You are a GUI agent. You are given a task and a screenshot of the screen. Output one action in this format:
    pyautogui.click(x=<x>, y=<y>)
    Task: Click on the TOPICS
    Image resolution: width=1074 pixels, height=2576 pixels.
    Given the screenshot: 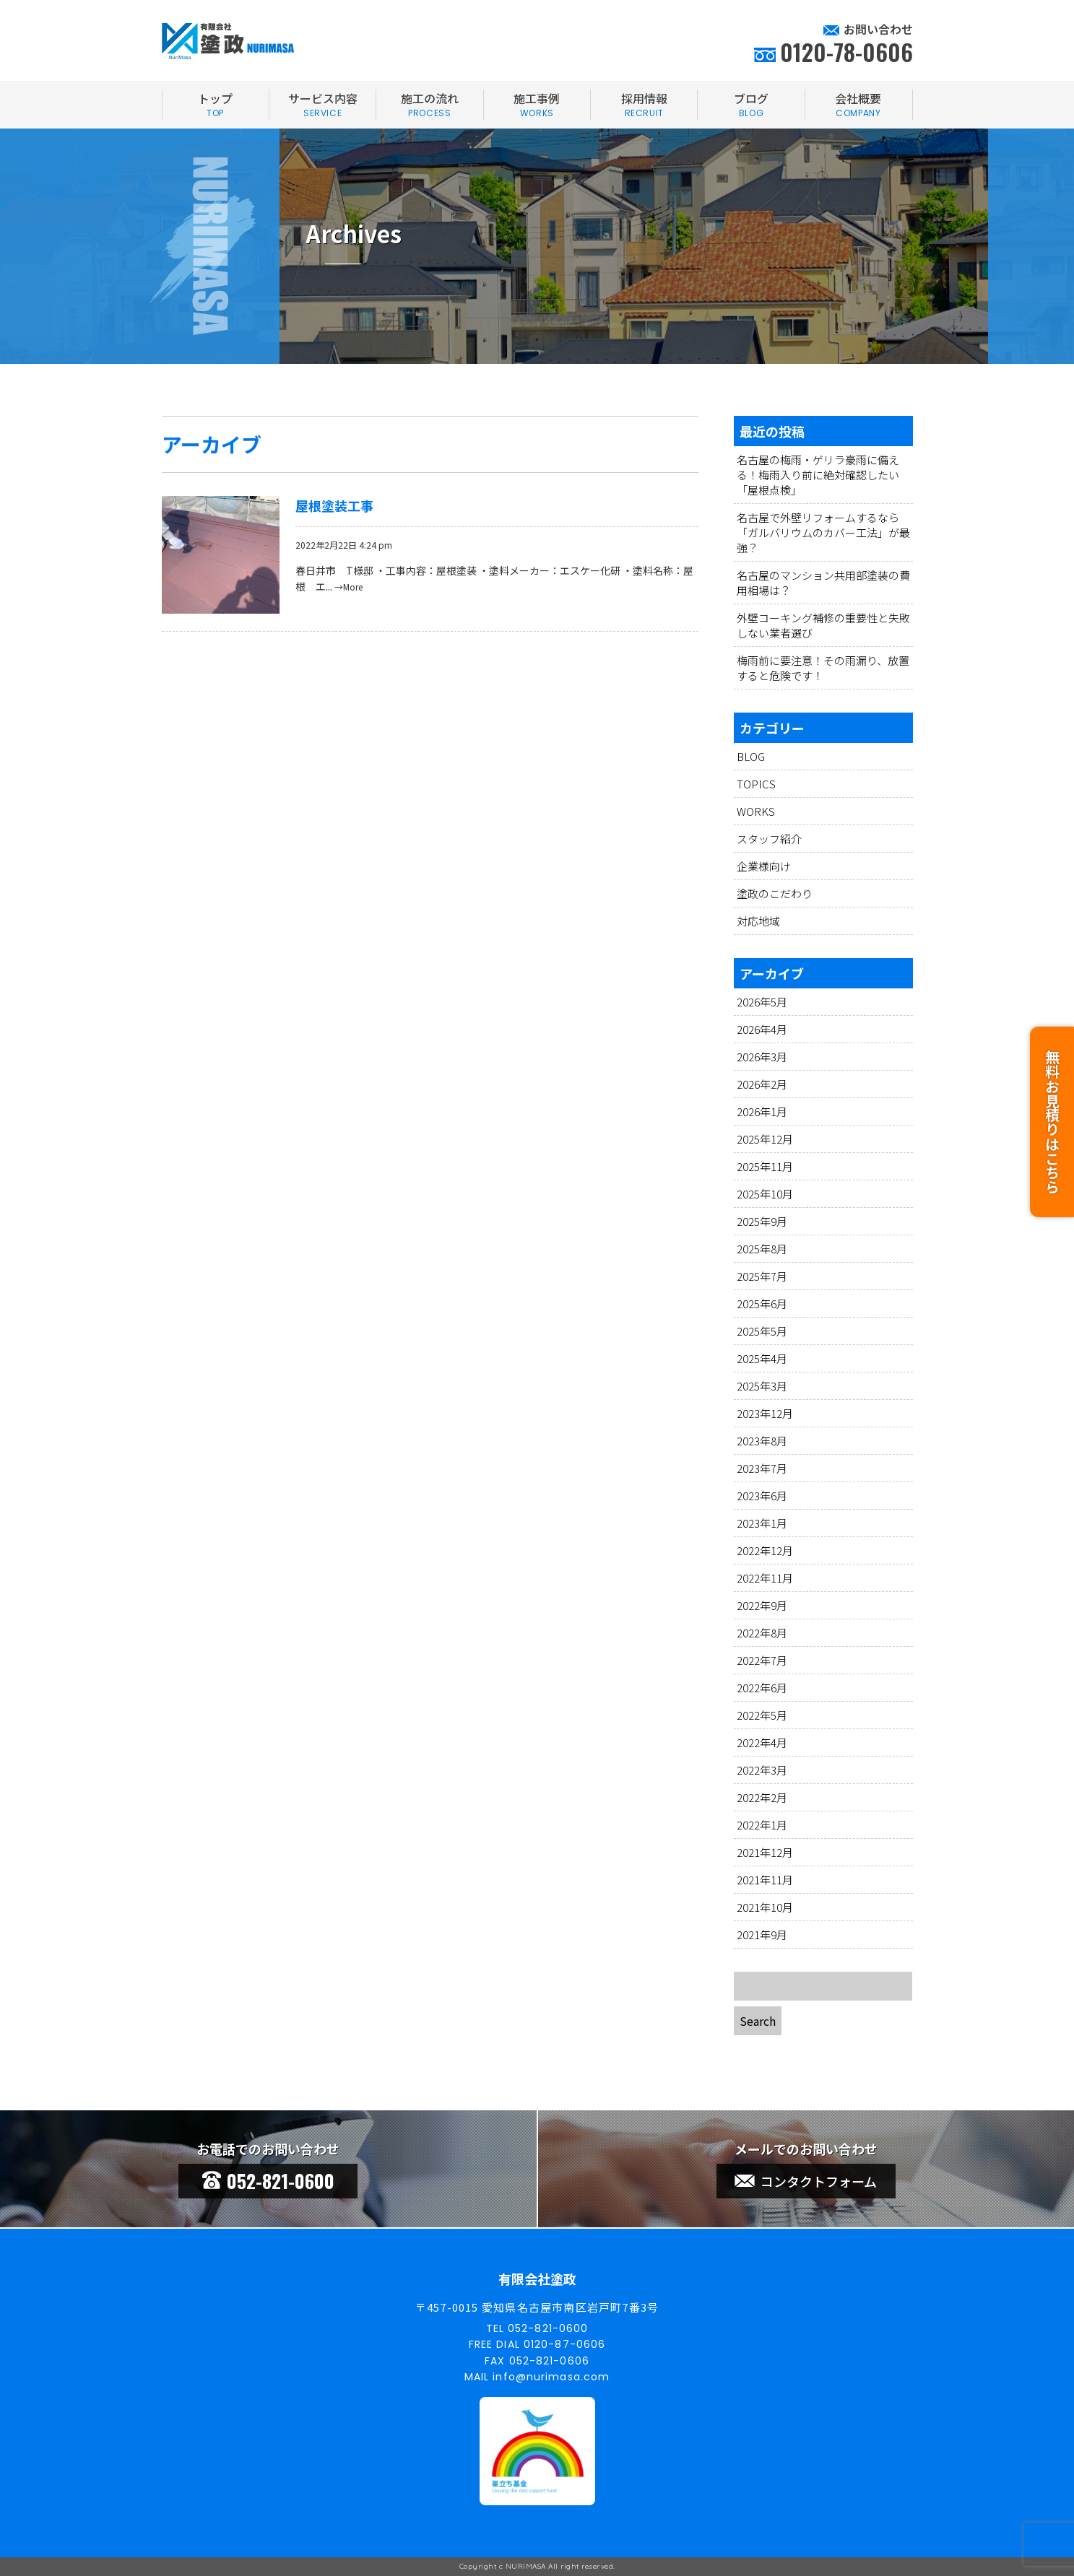 What is the action you would take?
    pyautogui.click(x=756, y=783)
    